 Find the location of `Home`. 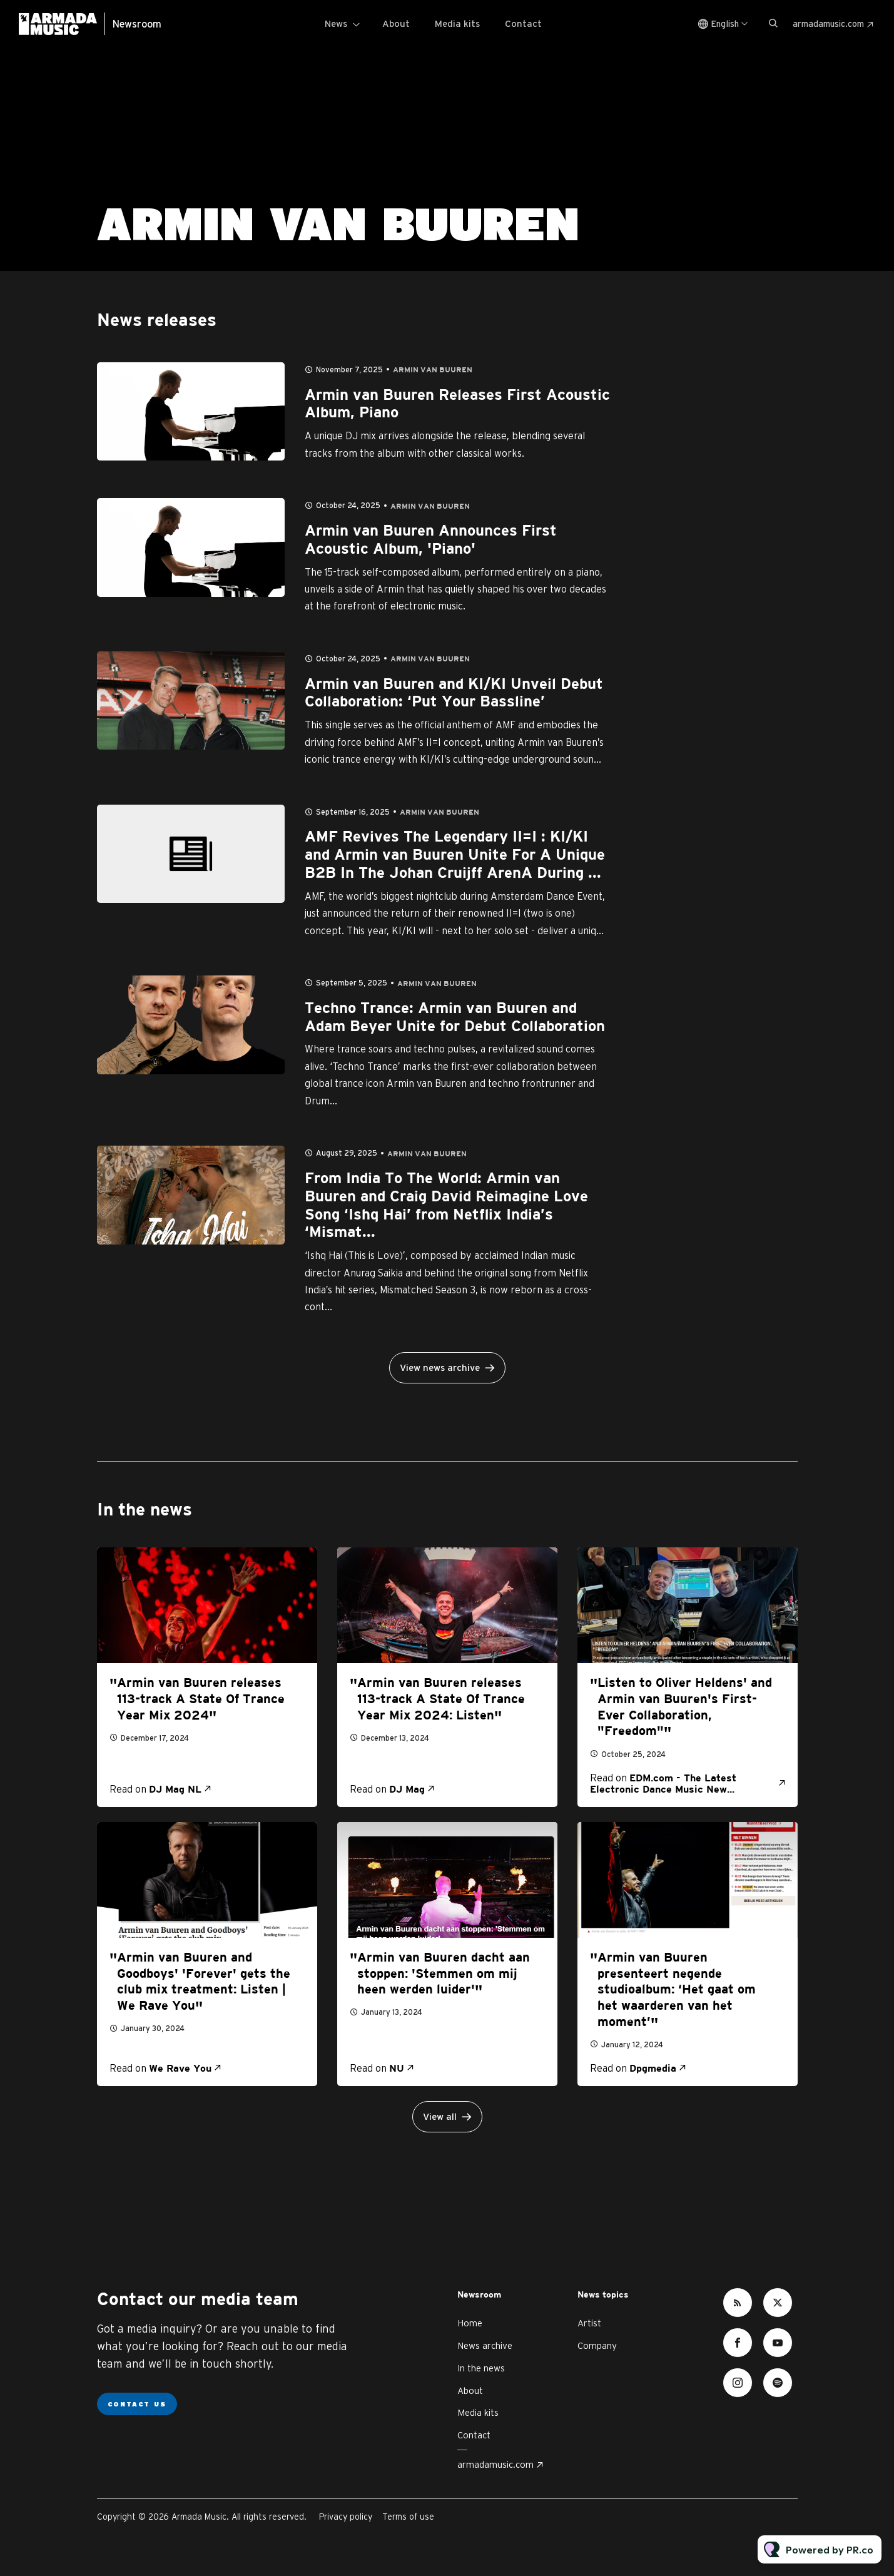

Home is located at coordinates (469, 2323).